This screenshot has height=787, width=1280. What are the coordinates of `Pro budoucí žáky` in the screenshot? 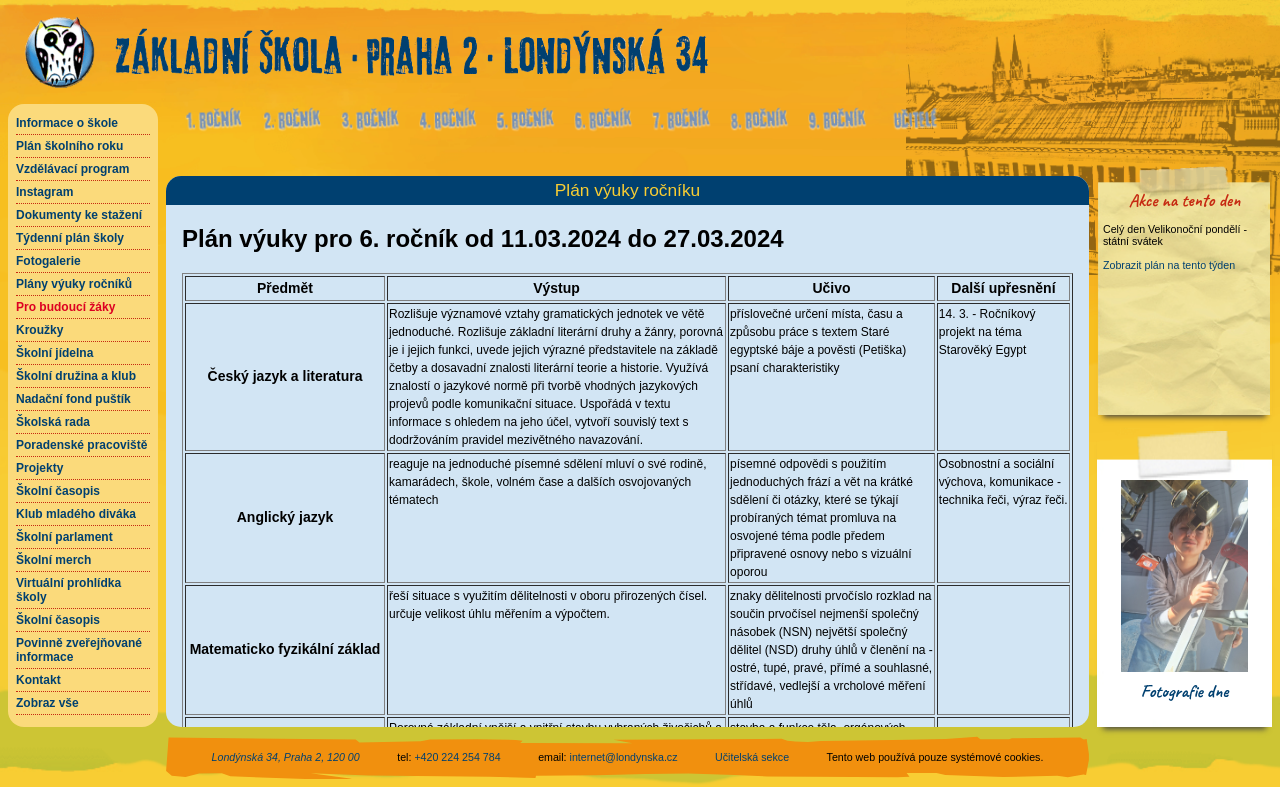 It's located at (65, 307).